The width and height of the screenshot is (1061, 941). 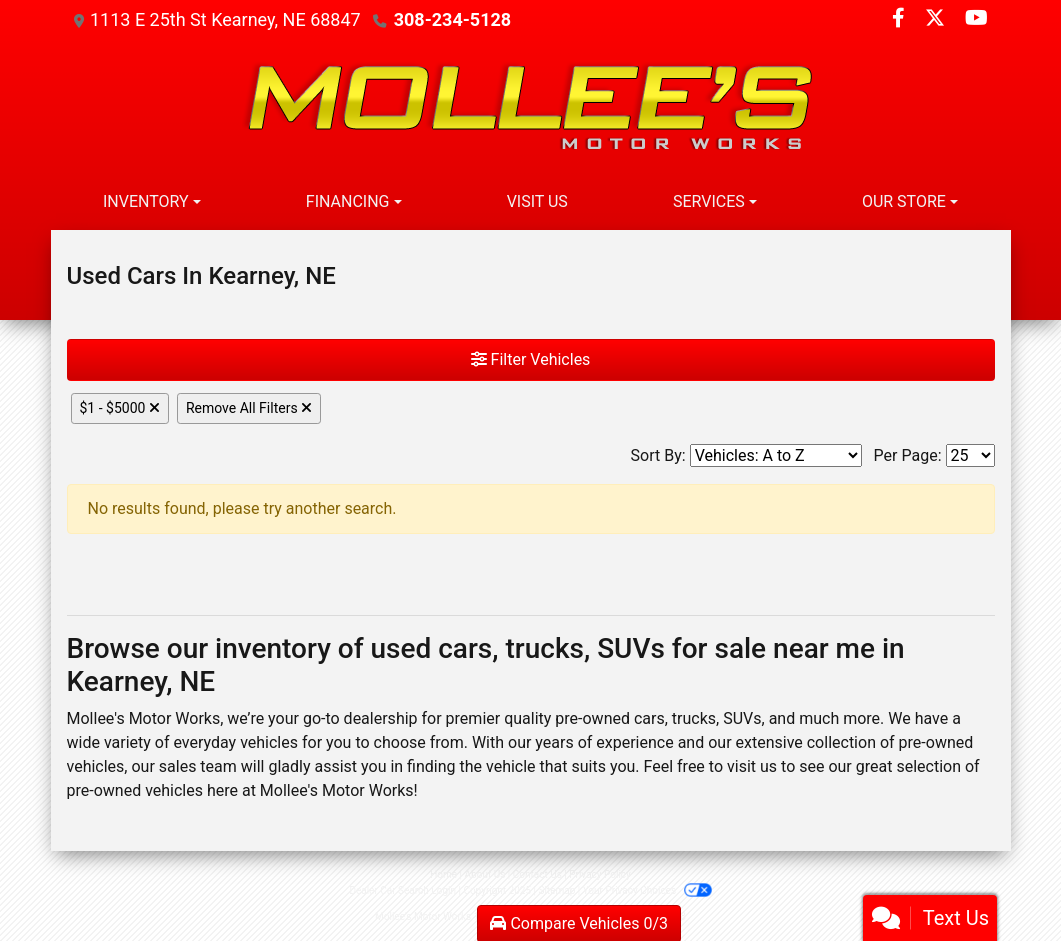 What do you see at coordinates (531, 107) in the screenshot?
I see `[Dealer Logo]` at bounding box center [531, 107].